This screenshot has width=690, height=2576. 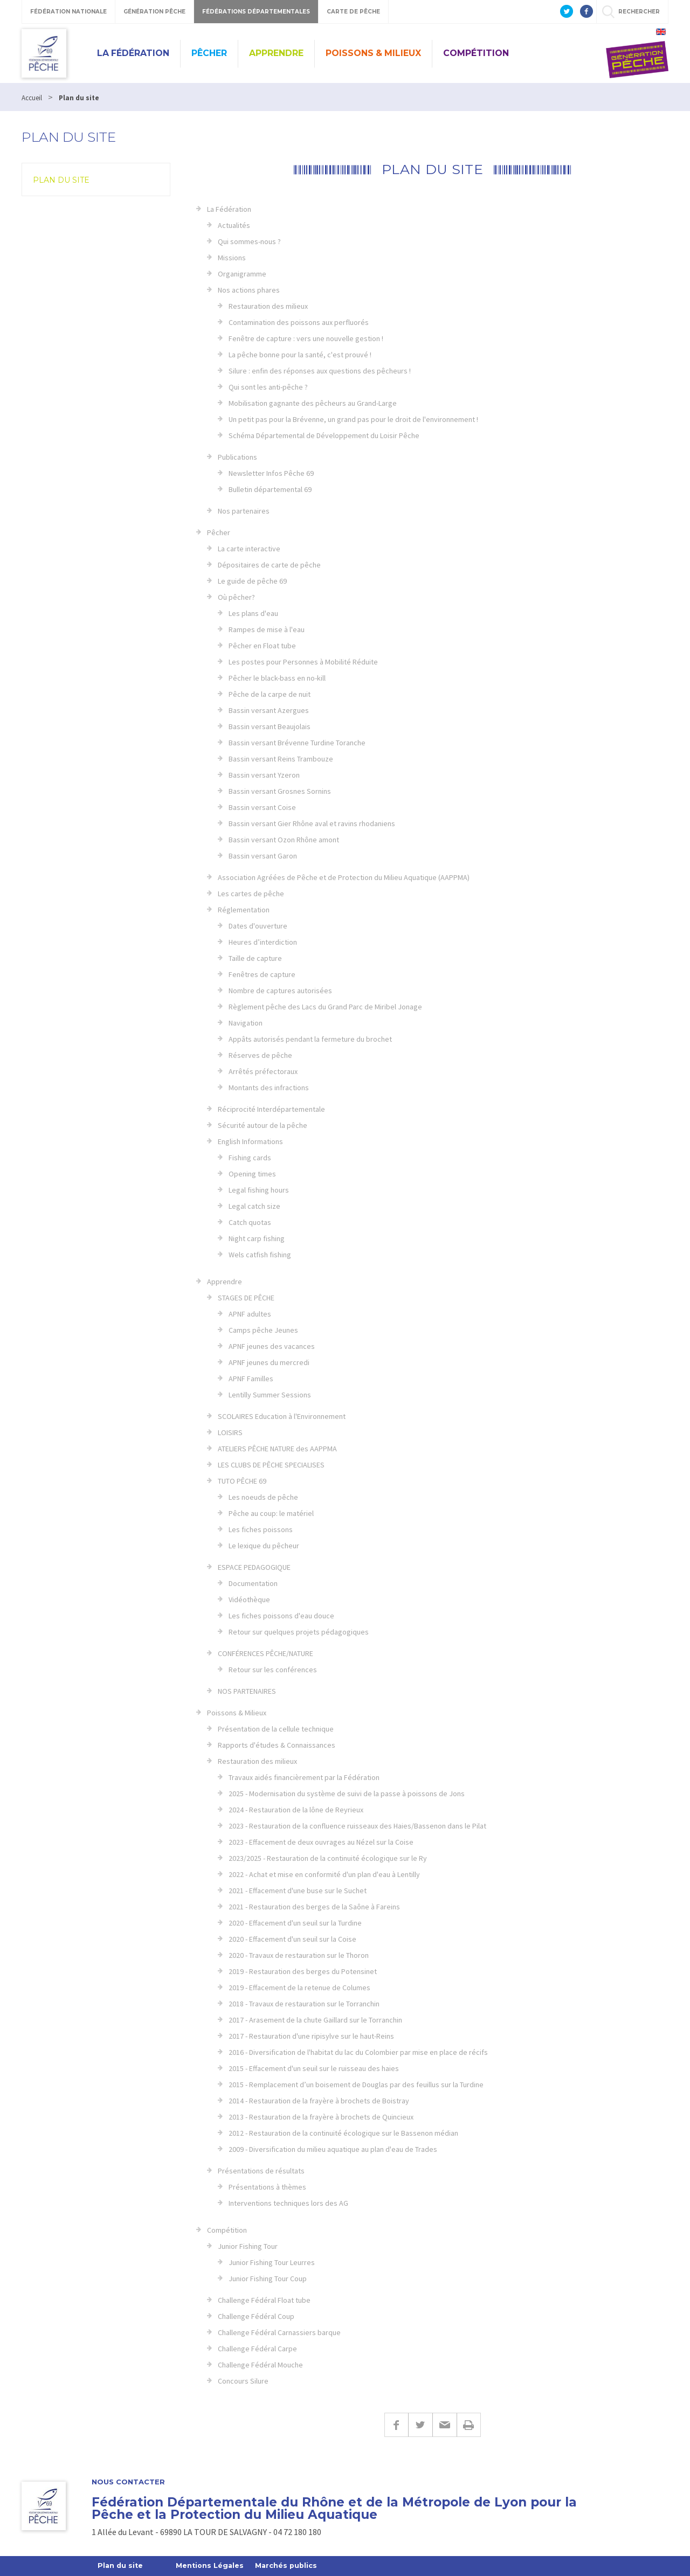 I want to click on Apprendre, so click(x=276, y=53).